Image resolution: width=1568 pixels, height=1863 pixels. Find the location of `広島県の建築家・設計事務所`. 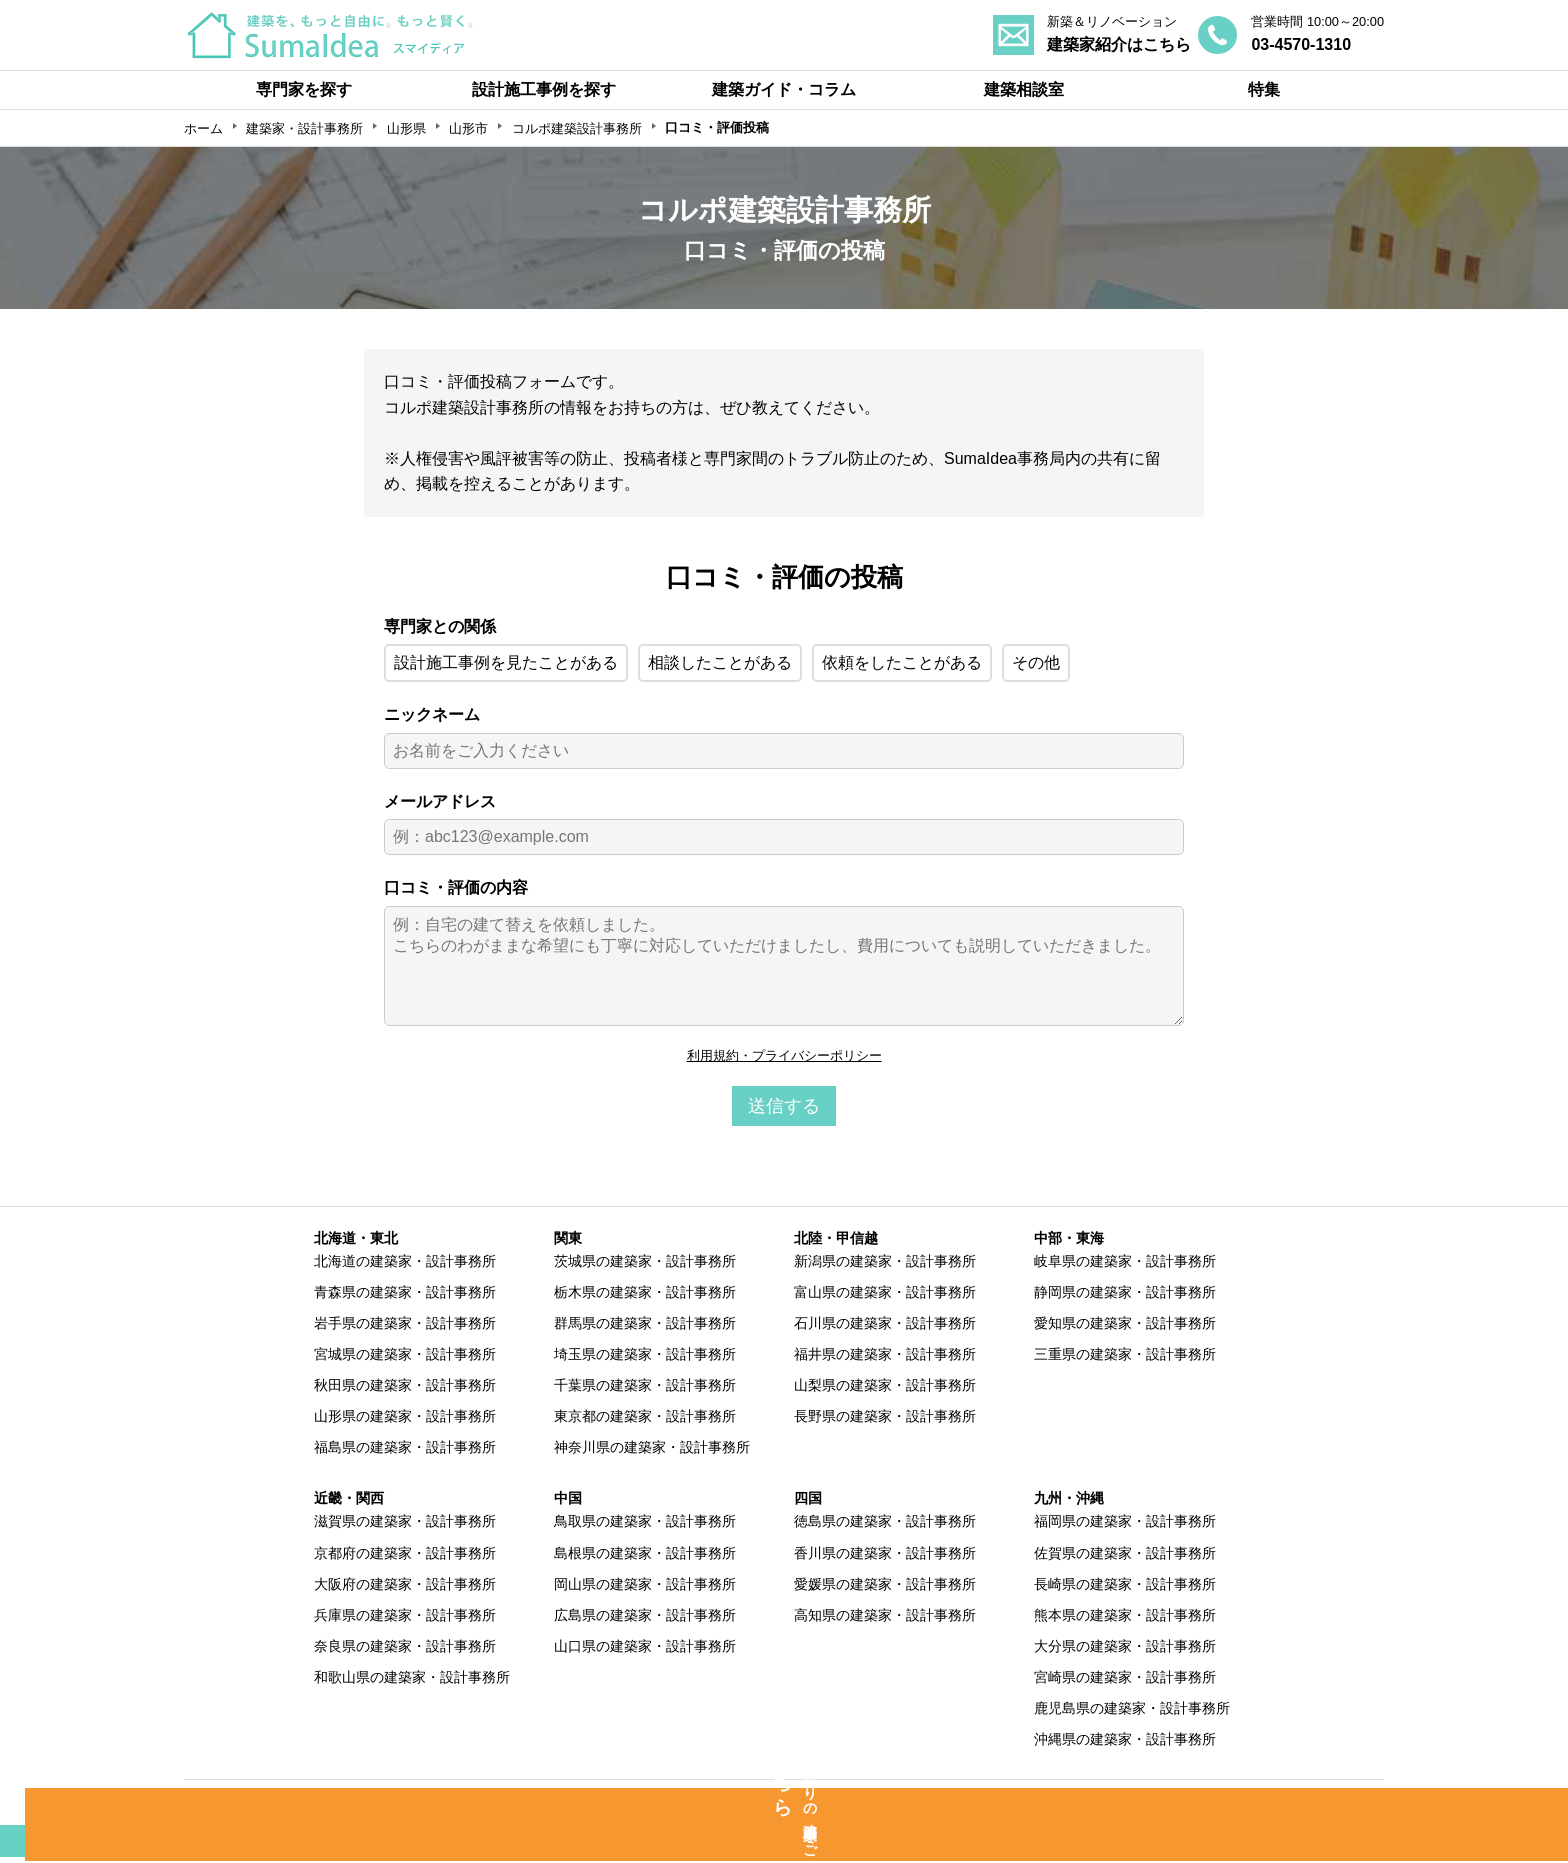

広島県の建築家・設計事務所 is located at coordinates (645, 1617).